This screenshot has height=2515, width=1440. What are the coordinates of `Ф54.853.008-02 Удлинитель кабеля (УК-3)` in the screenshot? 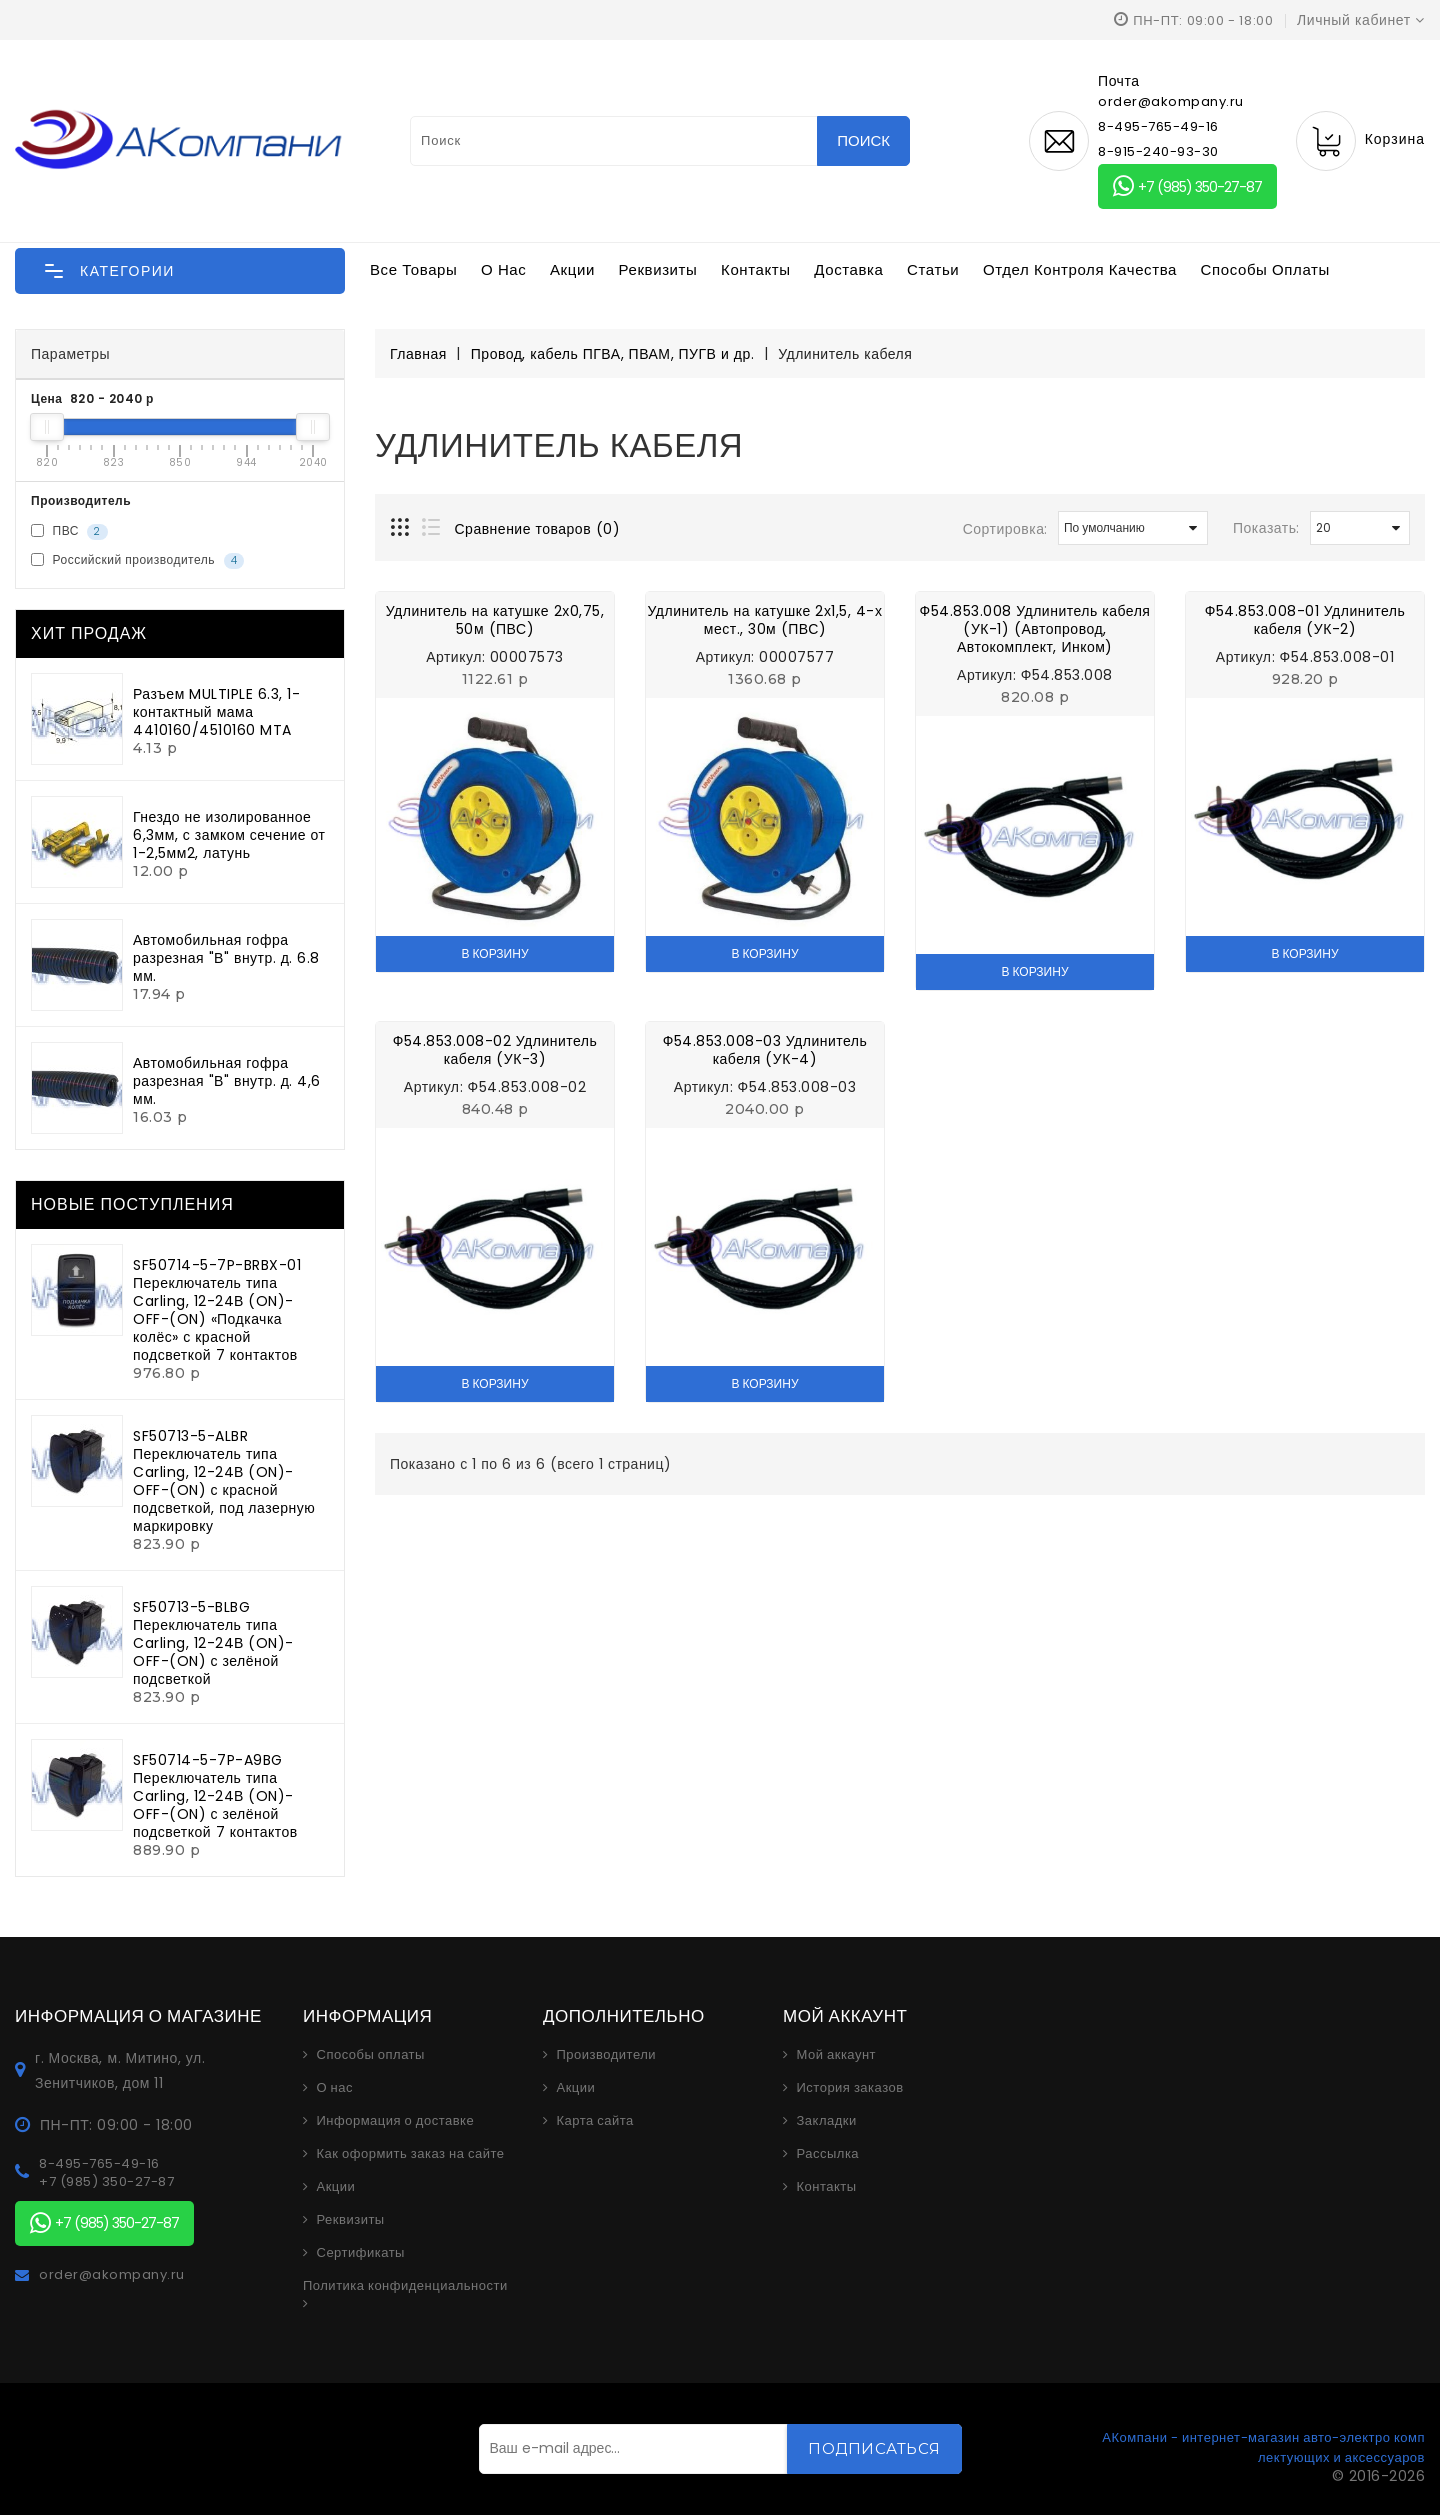 It's located at (495, 1050).